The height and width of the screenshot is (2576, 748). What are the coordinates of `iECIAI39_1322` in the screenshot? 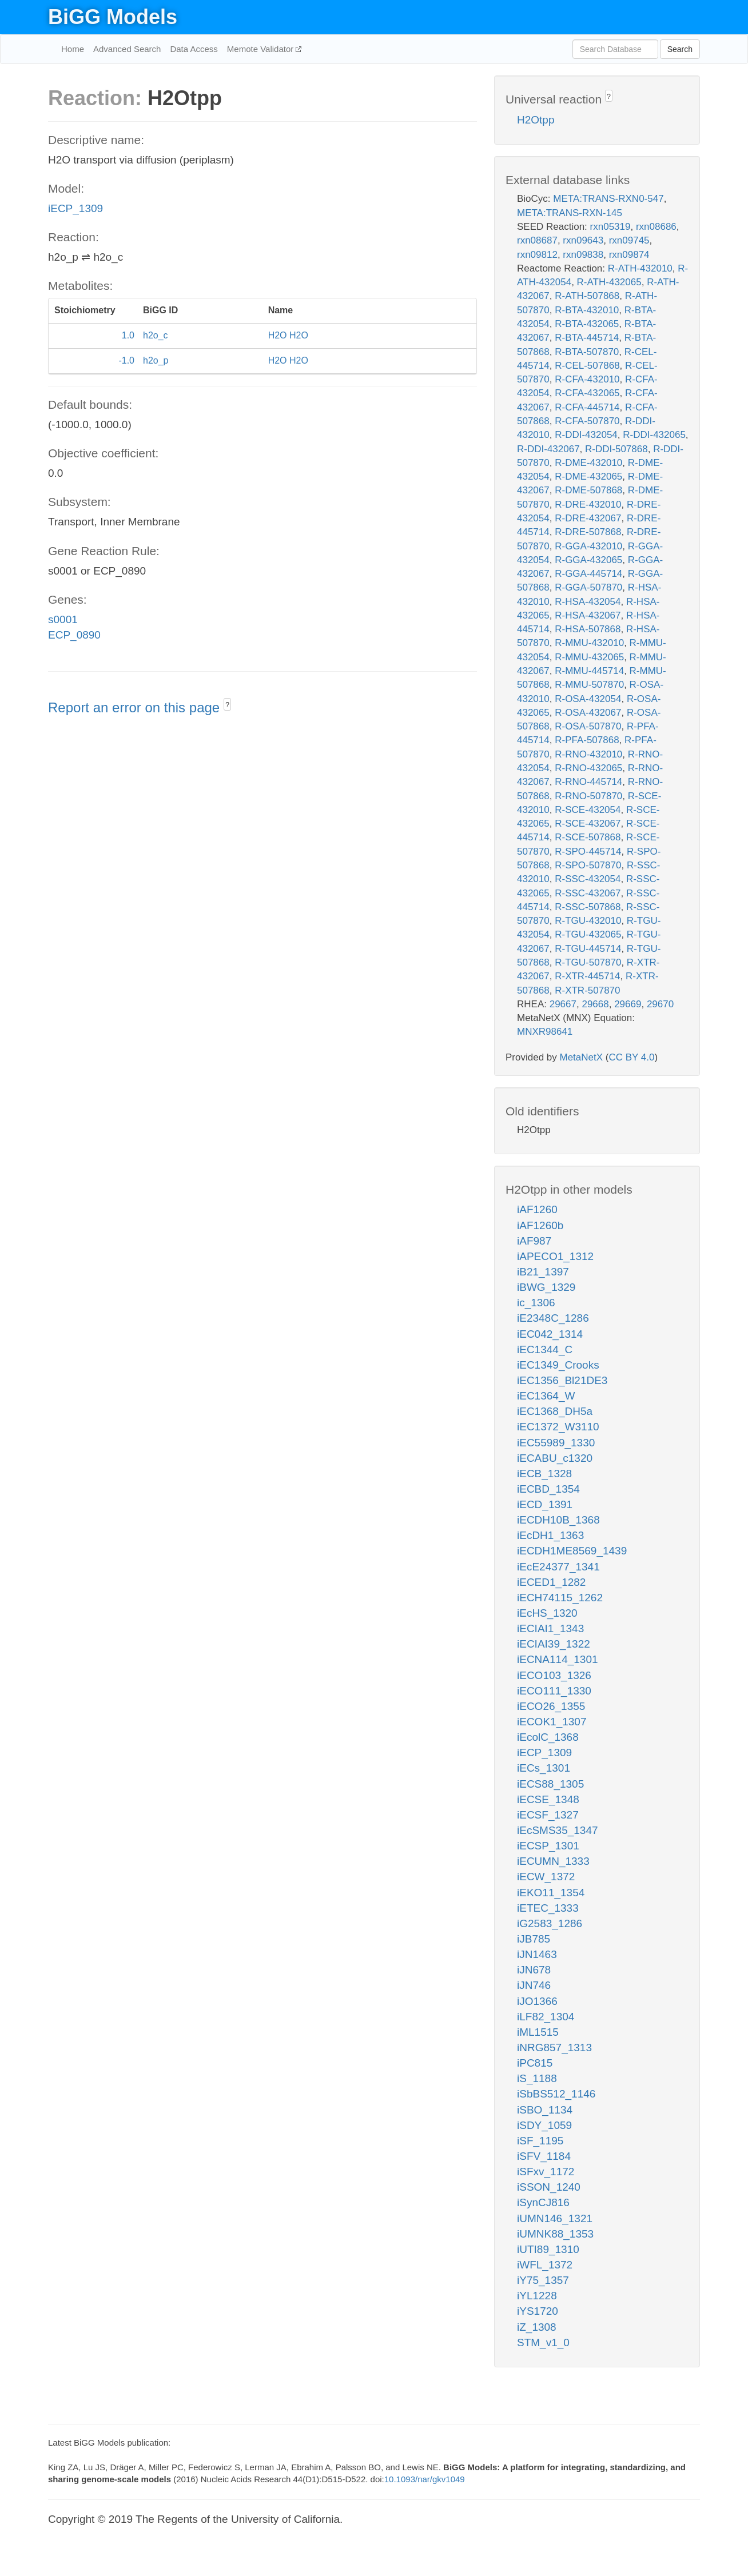 It's located at (553, 1644).